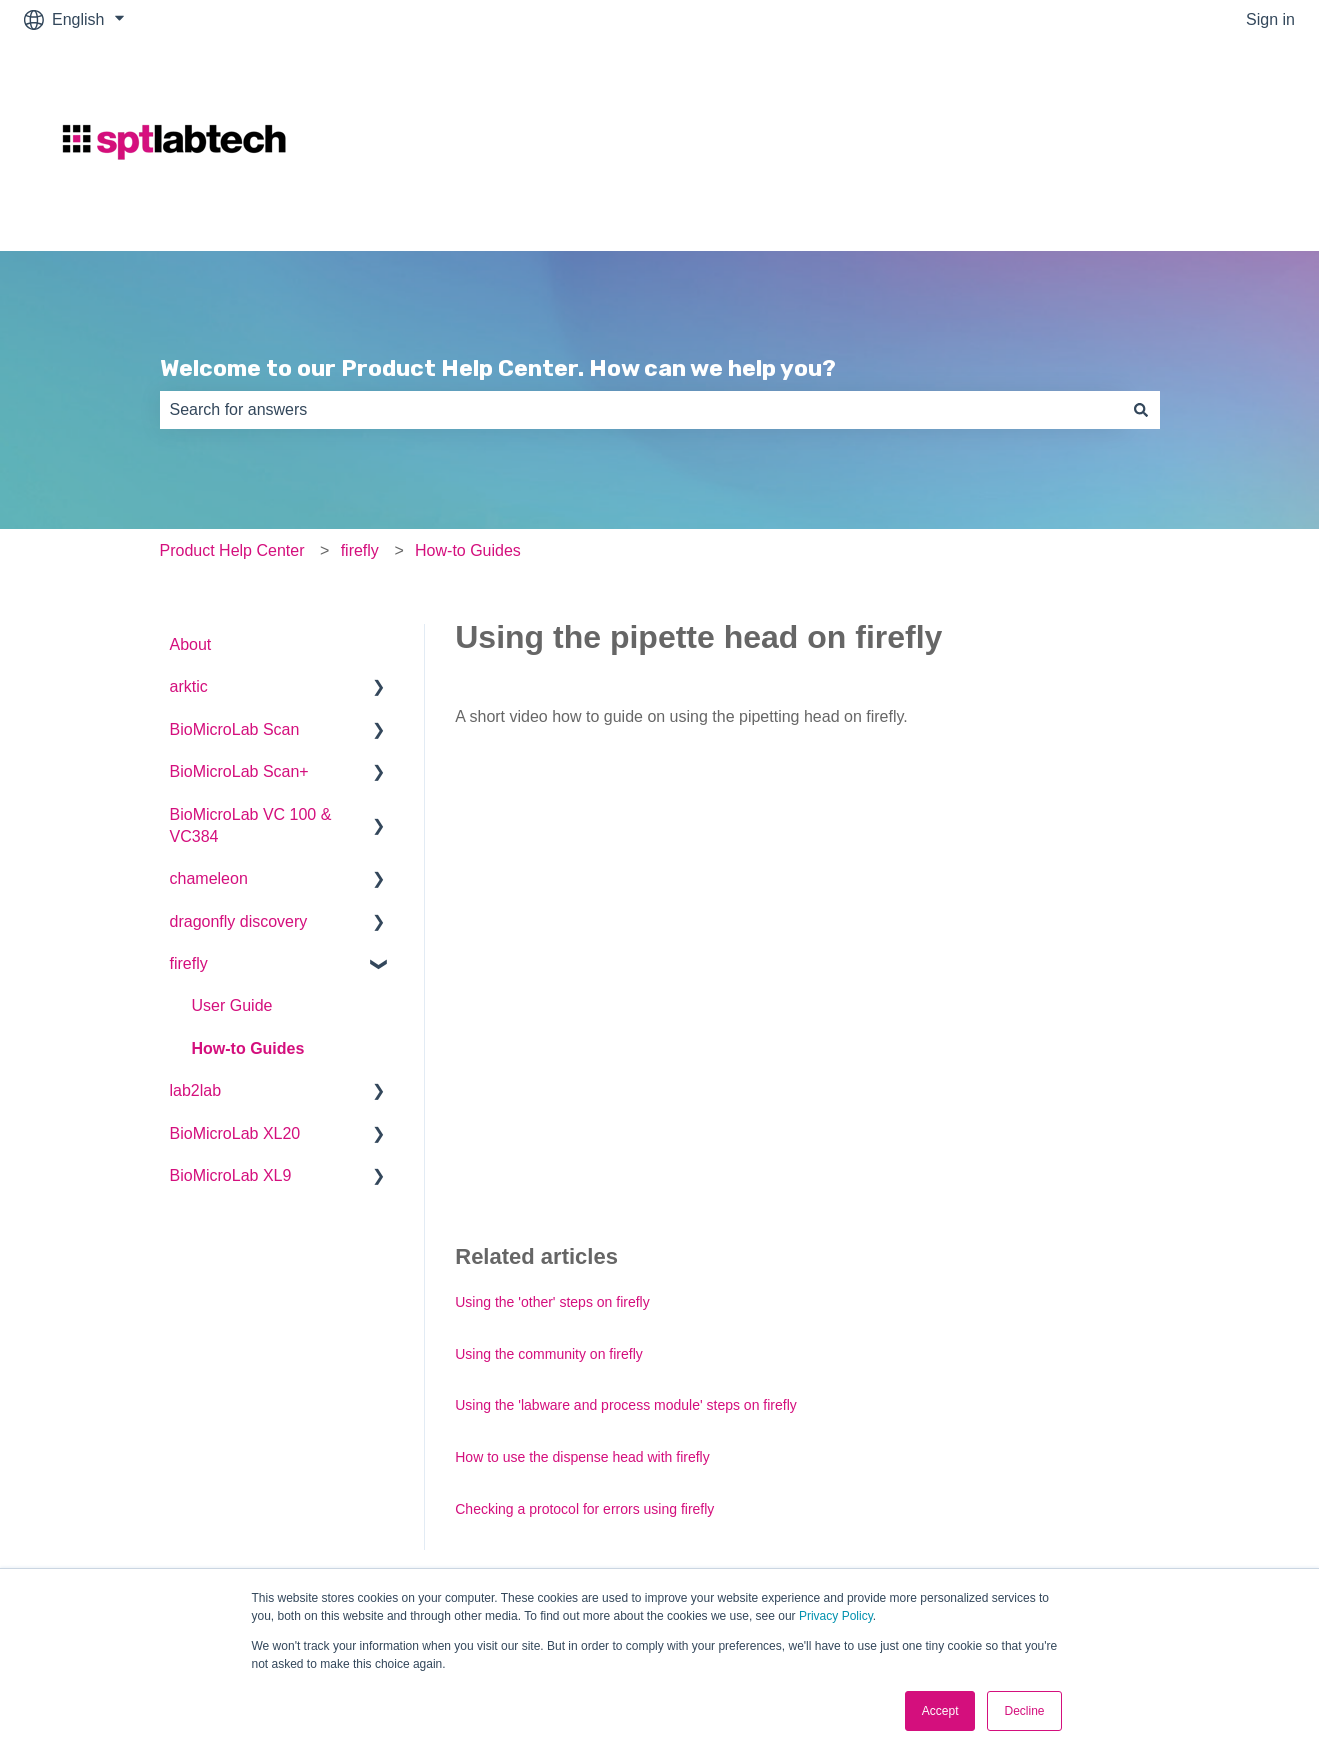  Describe the element at coordinates (1270, 19) in the screenshot. I see `Sign in` at that location.